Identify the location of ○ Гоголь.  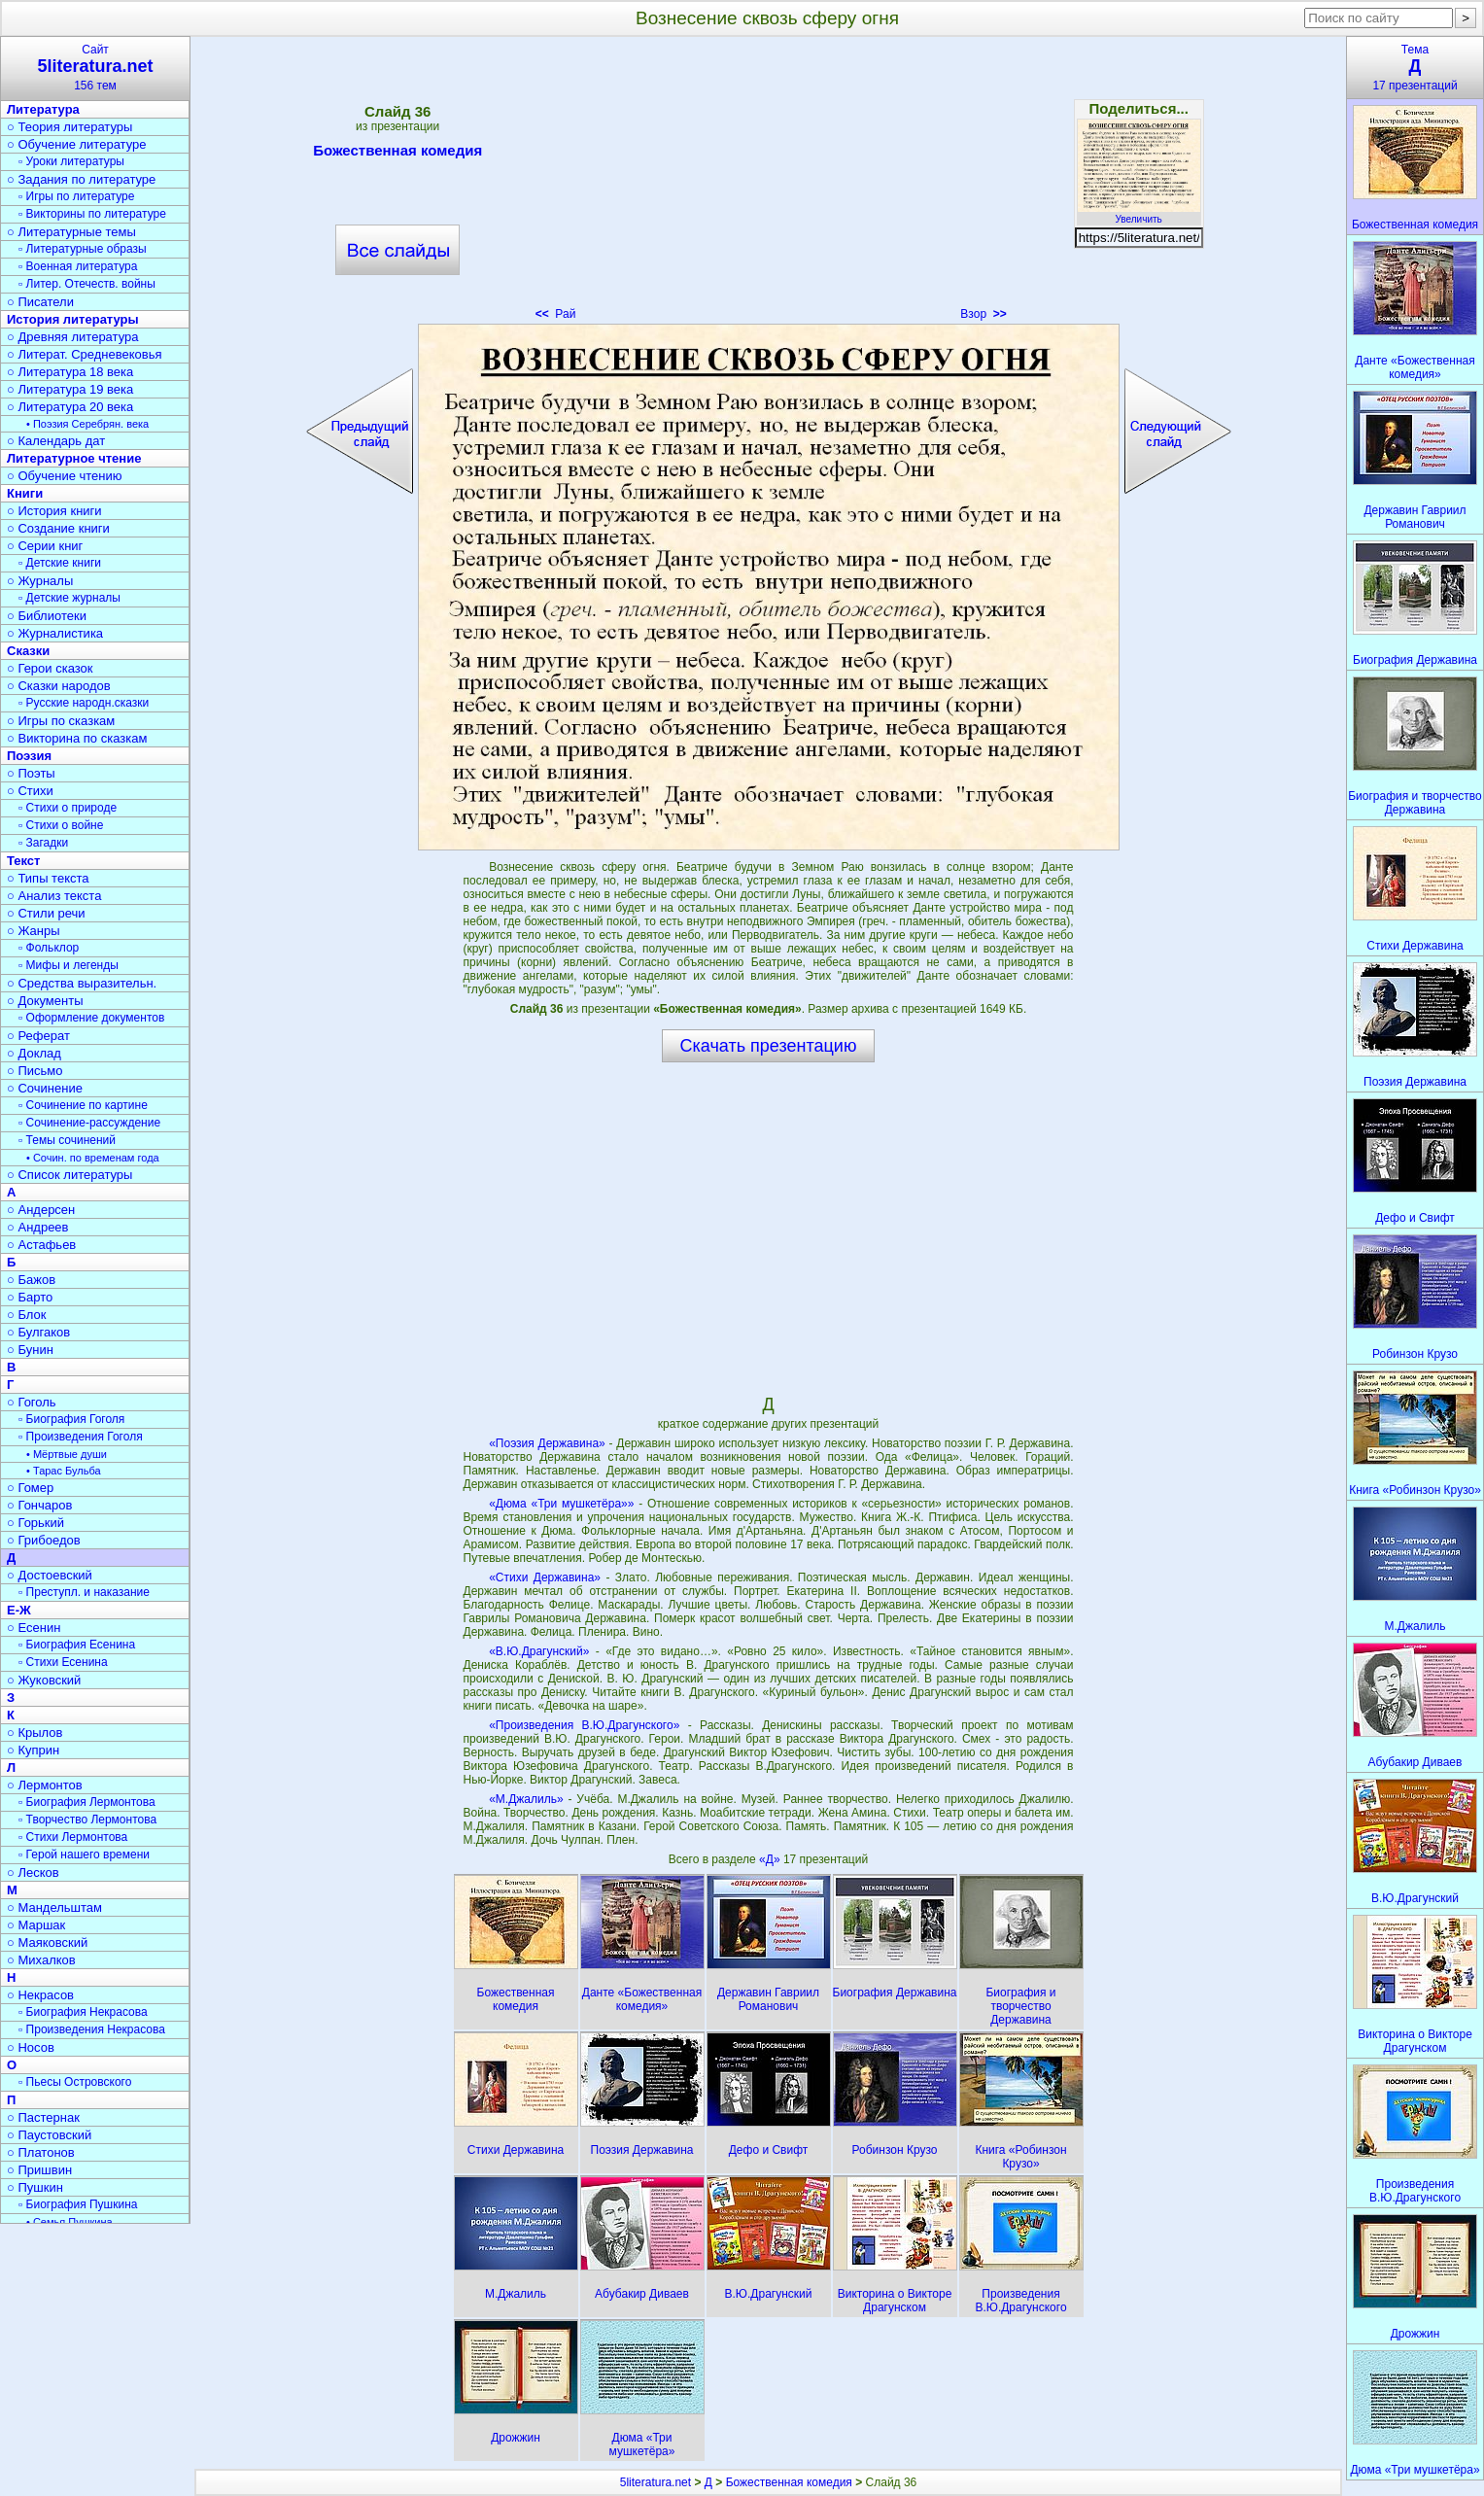
(31, 1402).